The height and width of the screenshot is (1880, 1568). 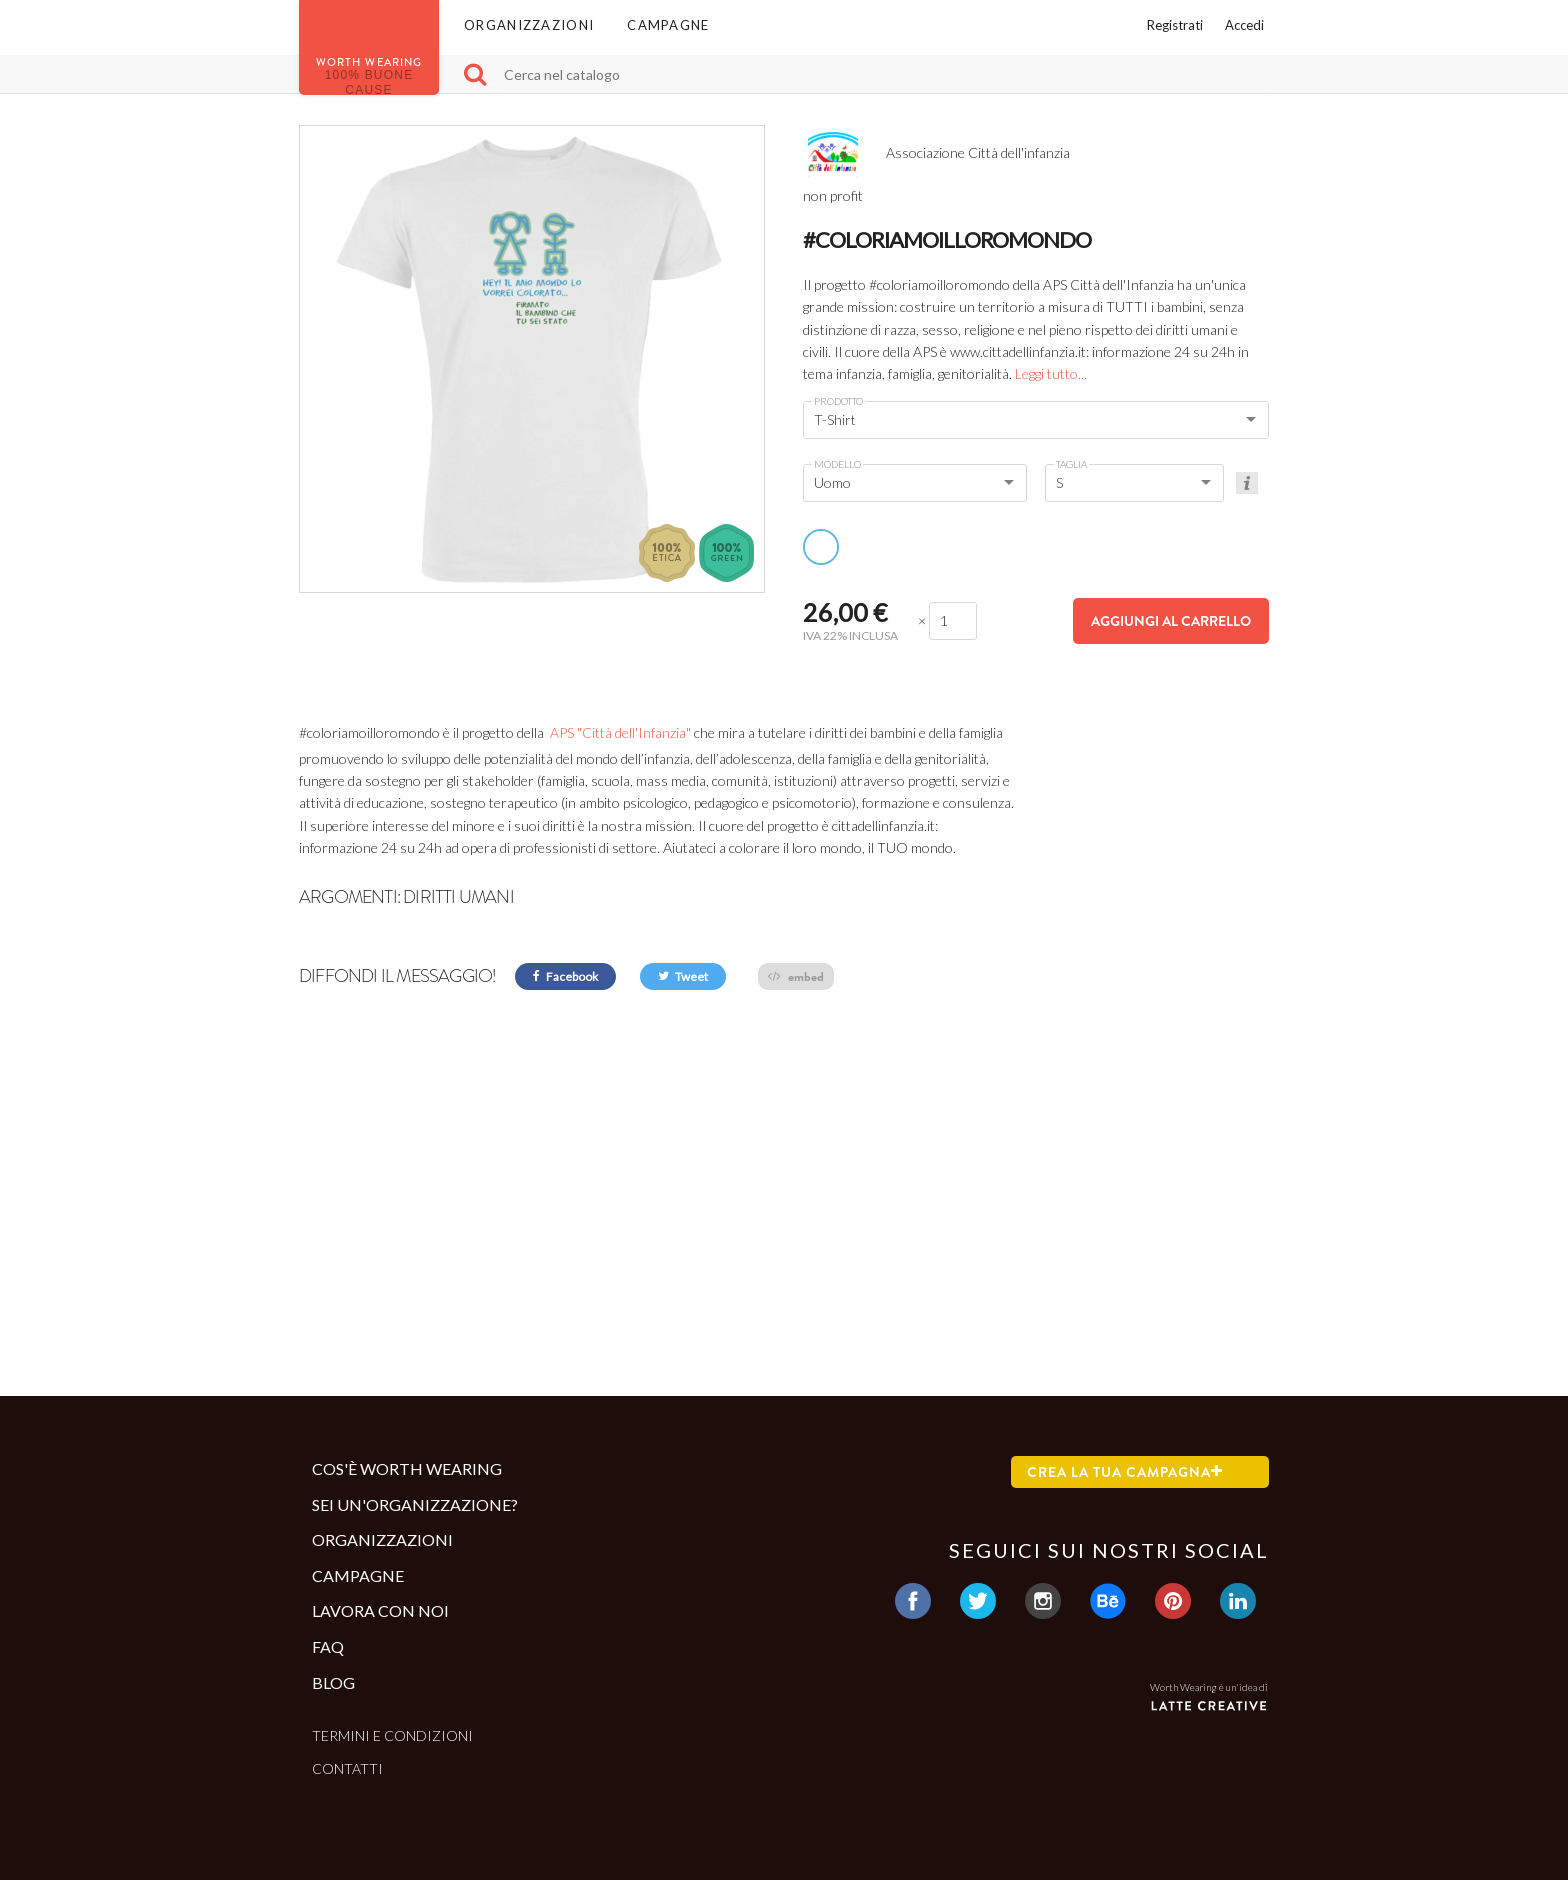 What do you see at coordinates (1051, 373) in the screenshot?
I see `Leggi tutto...` at bounding box center [1051, 373].